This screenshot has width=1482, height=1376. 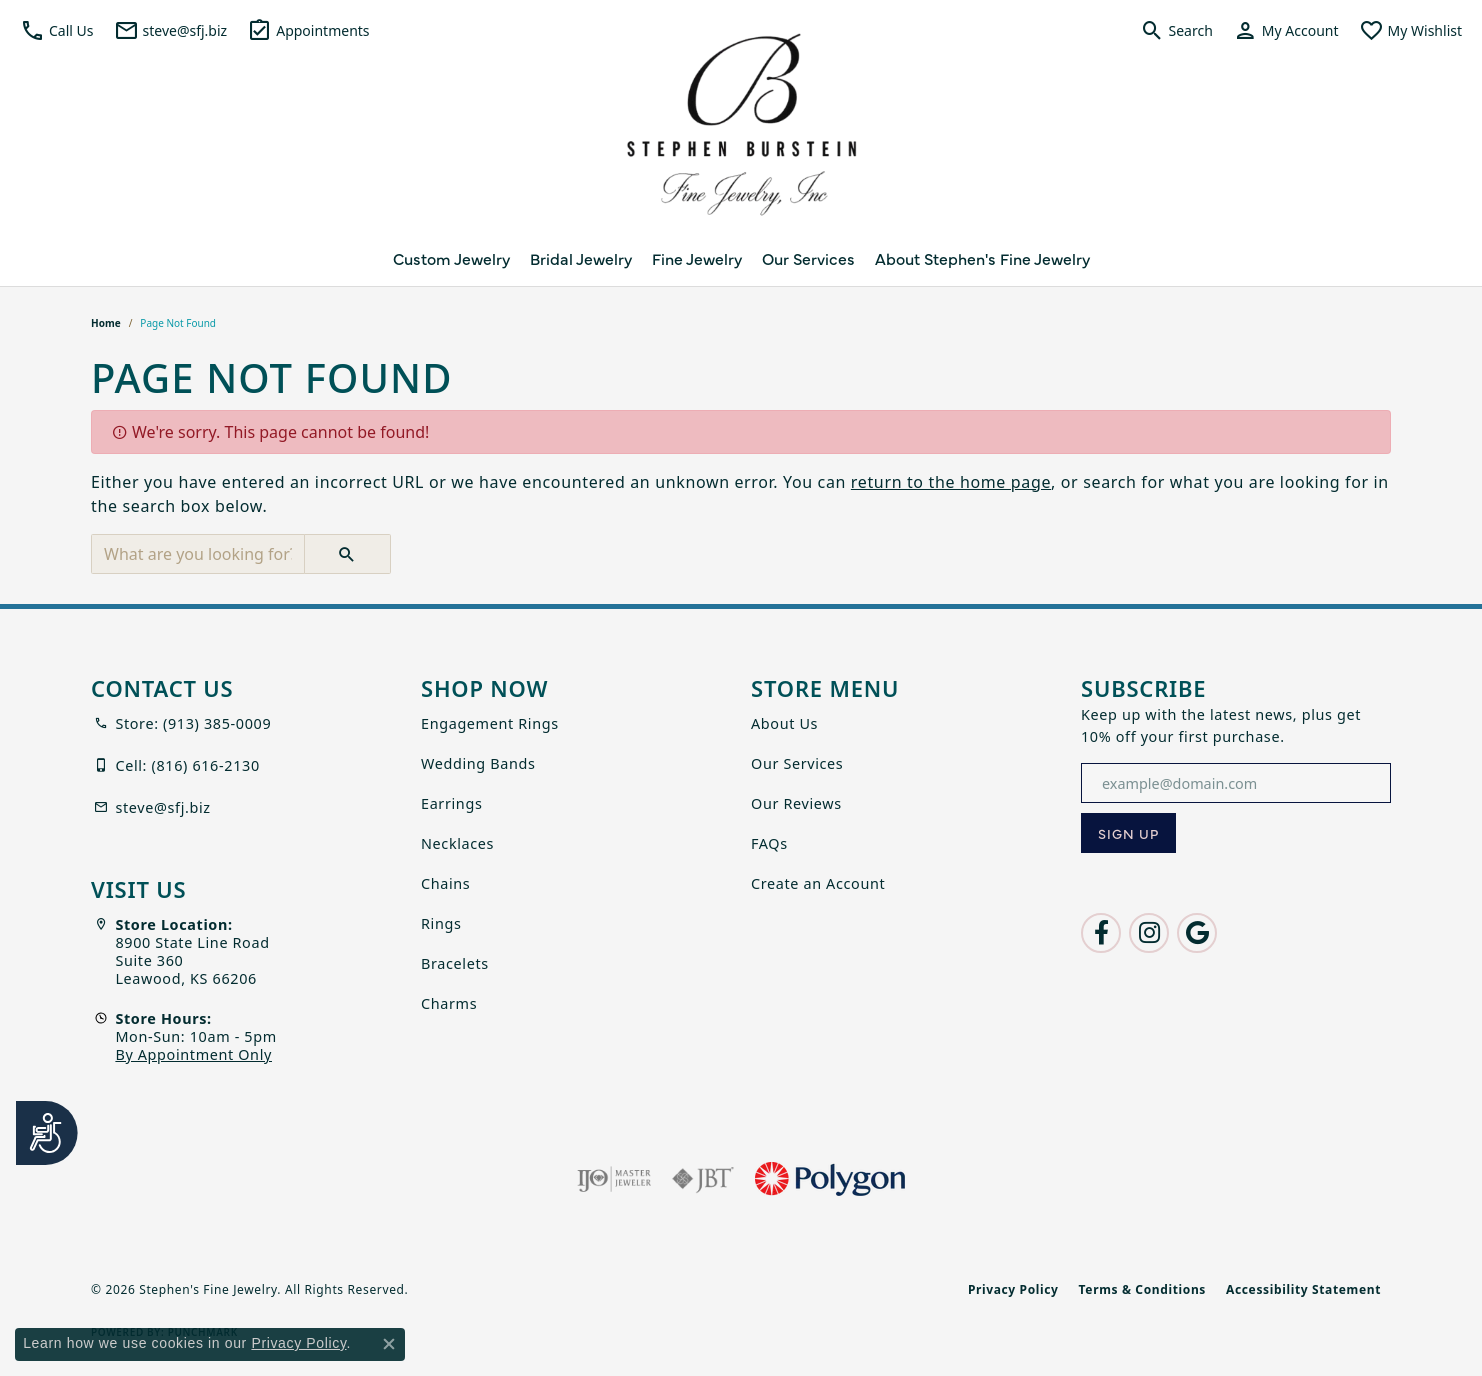 What do you see at coordinates (106, 323) in the screenshot?
I see `Home` at bounding box center [106, 323].